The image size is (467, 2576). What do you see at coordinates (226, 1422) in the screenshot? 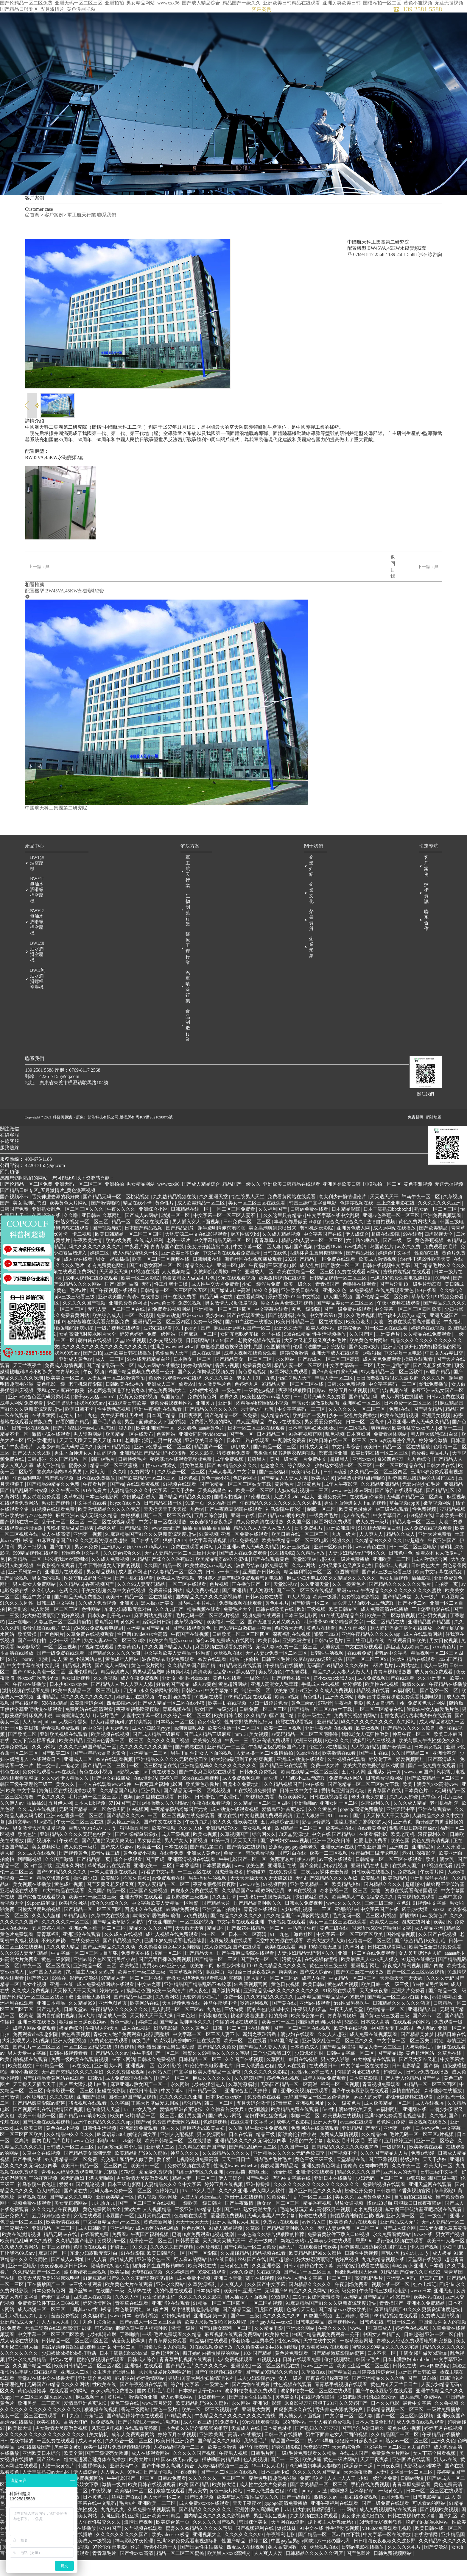
I see `亚洲射` at bounding box center [226, 1422].